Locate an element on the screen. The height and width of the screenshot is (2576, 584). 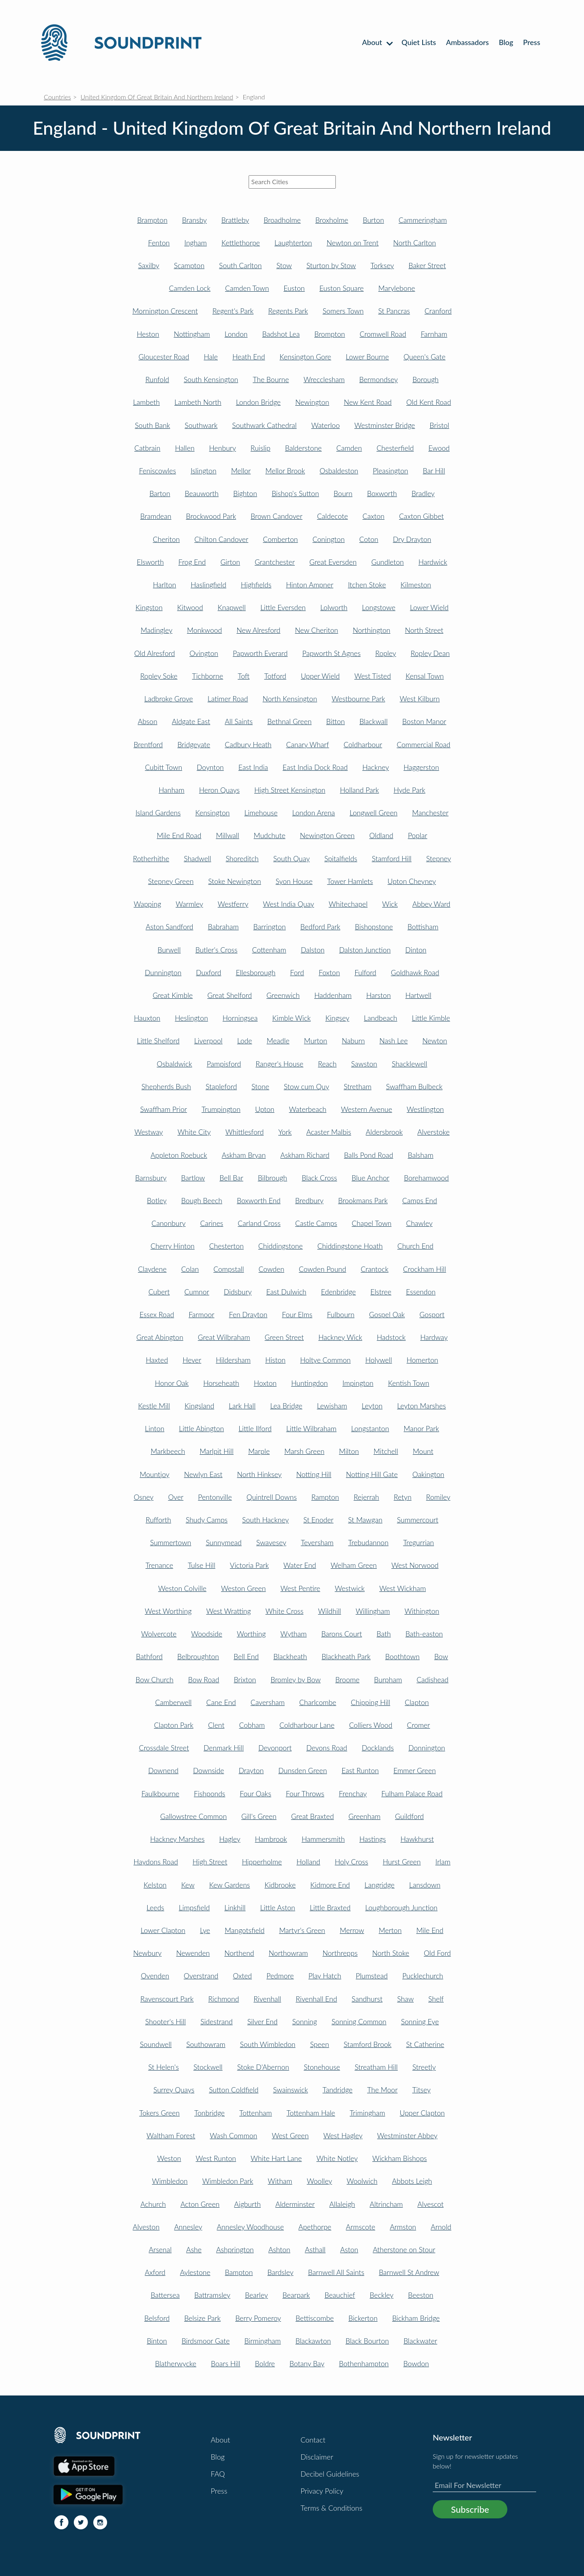
Fishponds is located at coordinates (209, 1793).